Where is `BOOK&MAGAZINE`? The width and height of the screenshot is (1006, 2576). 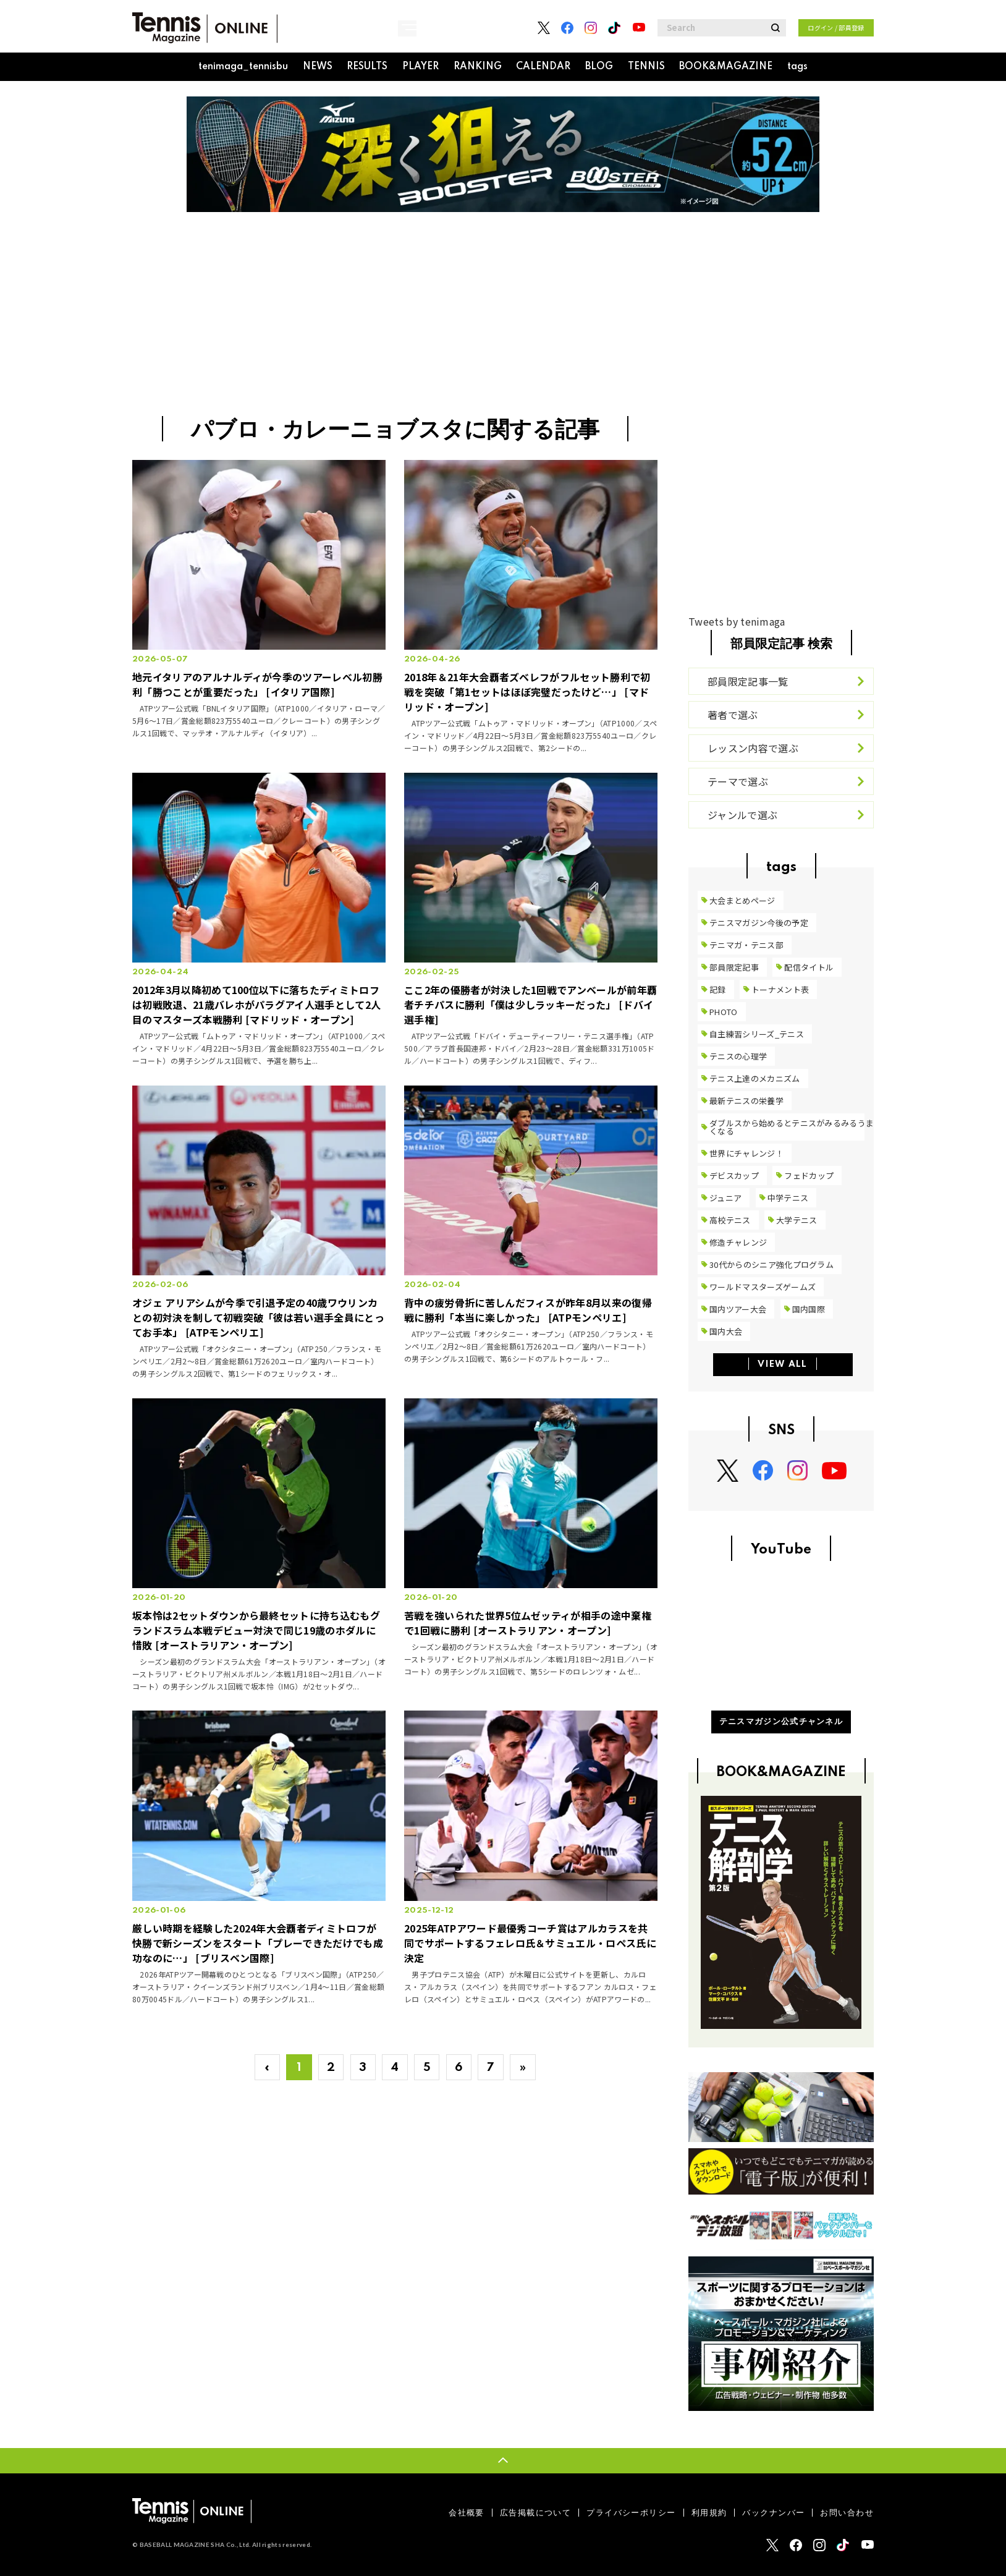
BOOK&MAGAZINE is located at coordinates (725, 67).